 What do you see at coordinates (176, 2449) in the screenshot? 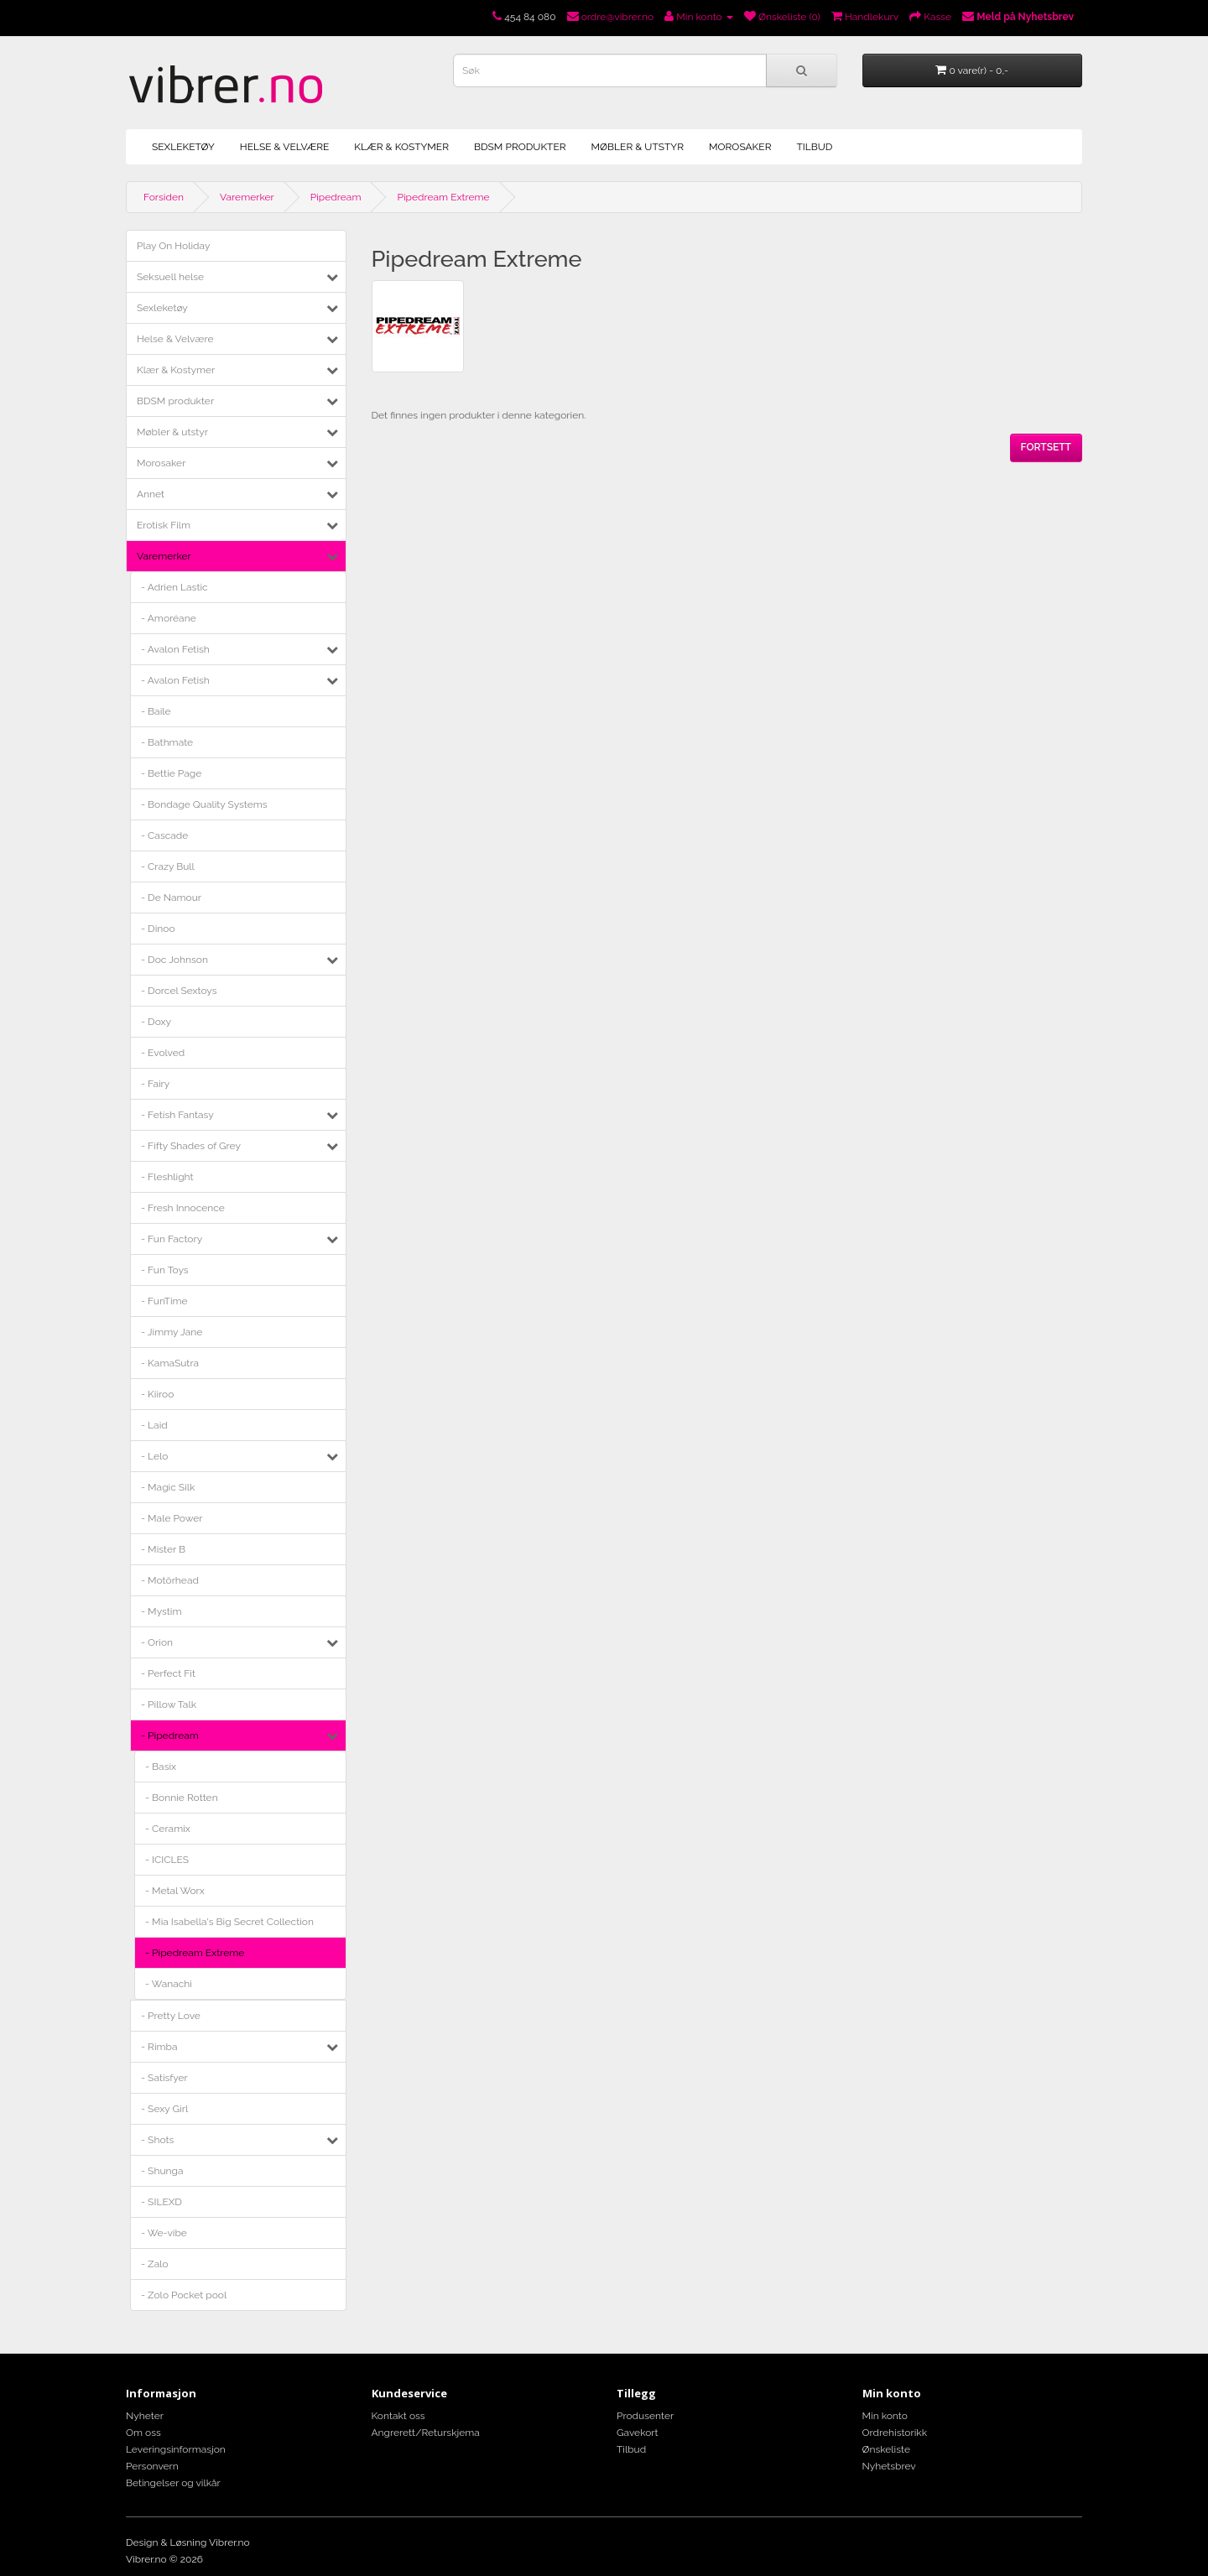
I see `Leveringsinformasjon` at bounding box center [176, 2449].